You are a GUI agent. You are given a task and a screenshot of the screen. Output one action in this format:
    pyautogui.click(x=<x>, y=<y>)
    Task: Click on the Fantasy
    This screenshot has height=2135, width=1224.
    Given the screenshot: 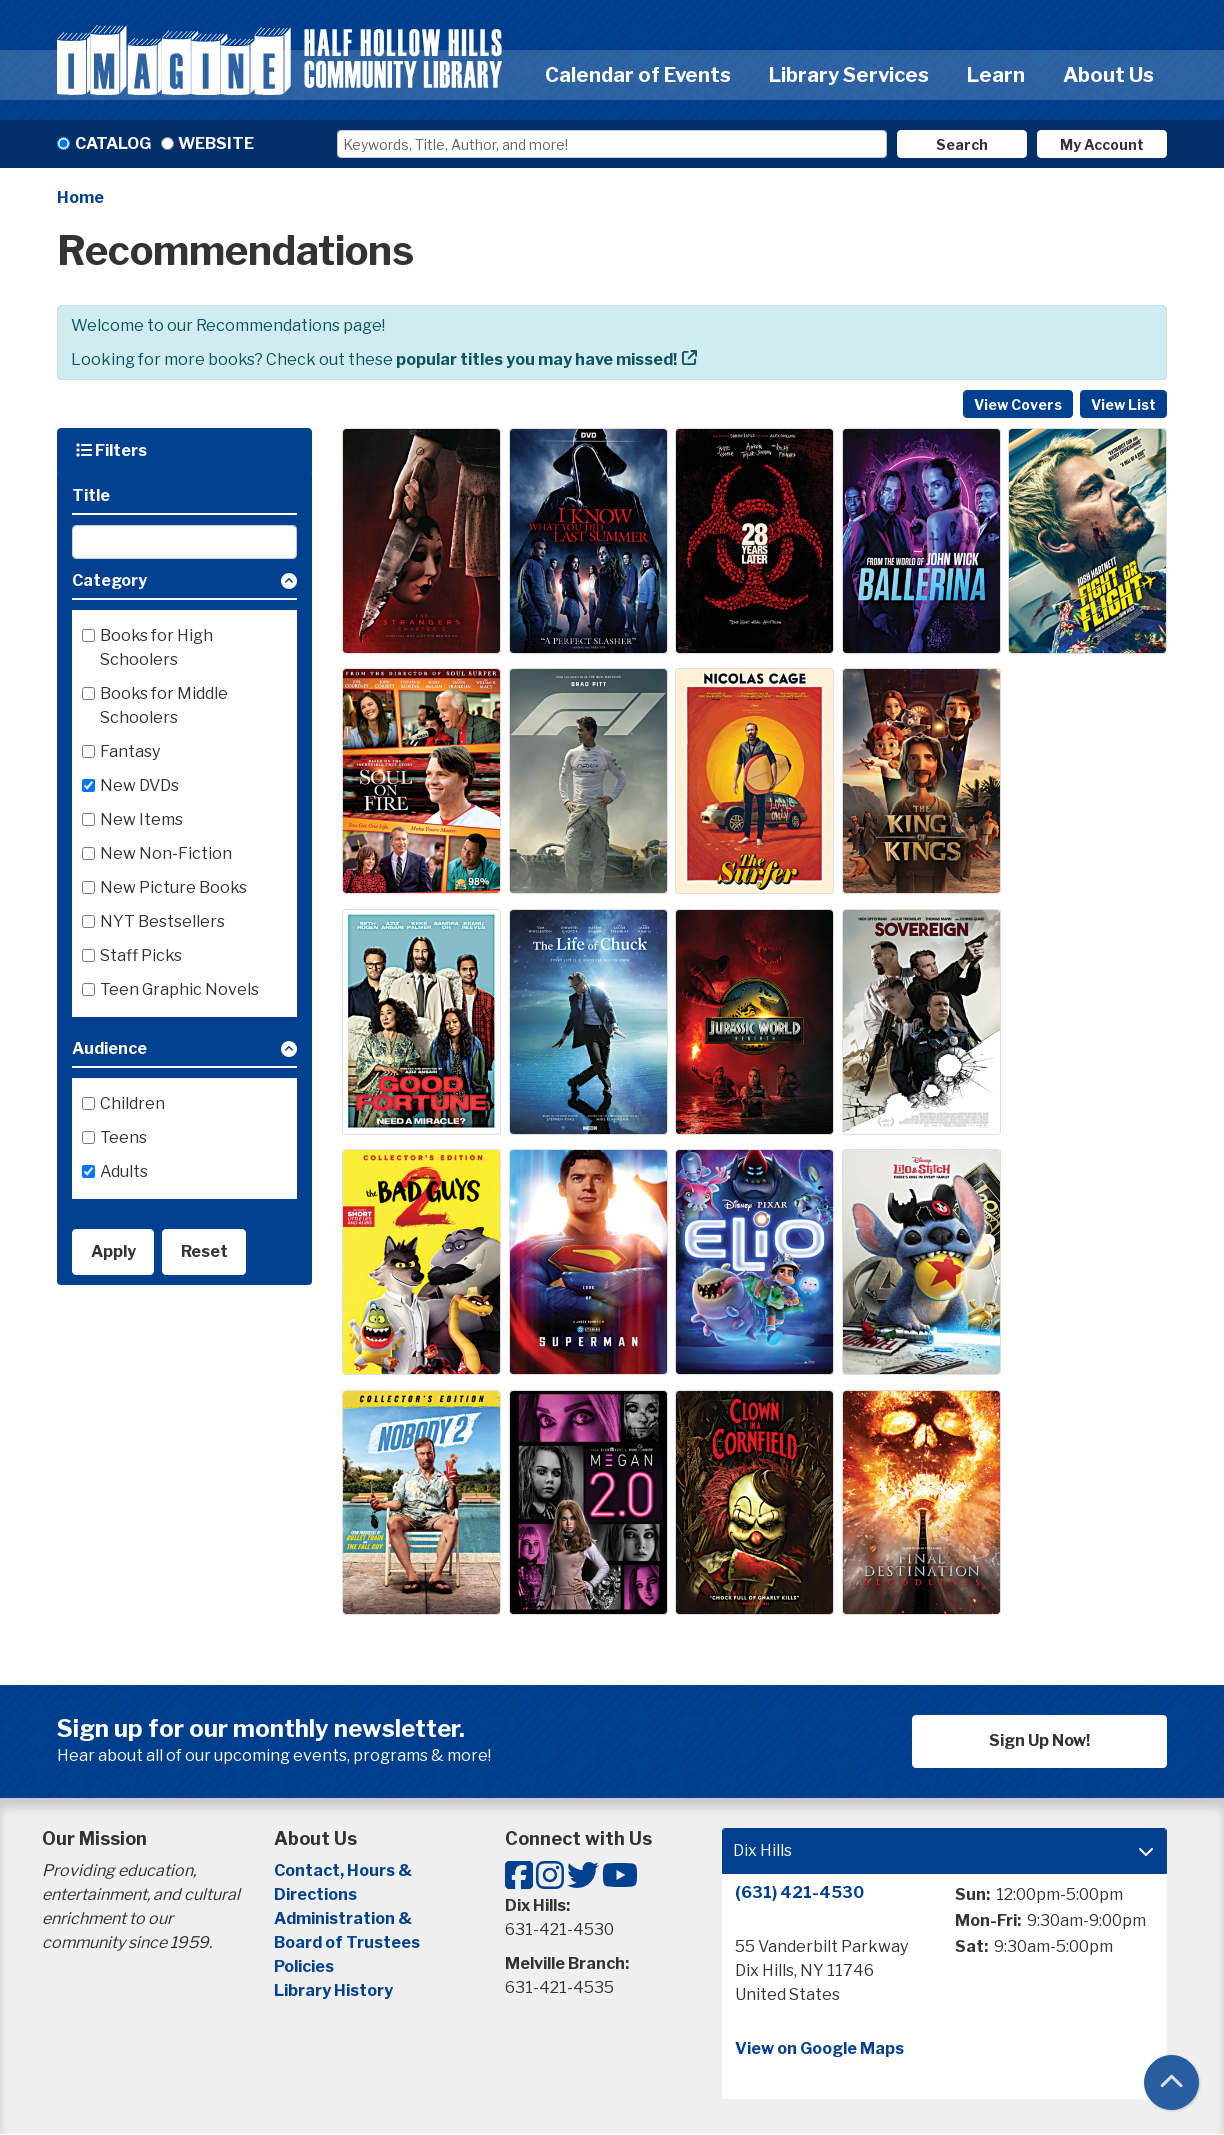 What is the action you would take?
    pyautogui.click(x=130, y=751)
    